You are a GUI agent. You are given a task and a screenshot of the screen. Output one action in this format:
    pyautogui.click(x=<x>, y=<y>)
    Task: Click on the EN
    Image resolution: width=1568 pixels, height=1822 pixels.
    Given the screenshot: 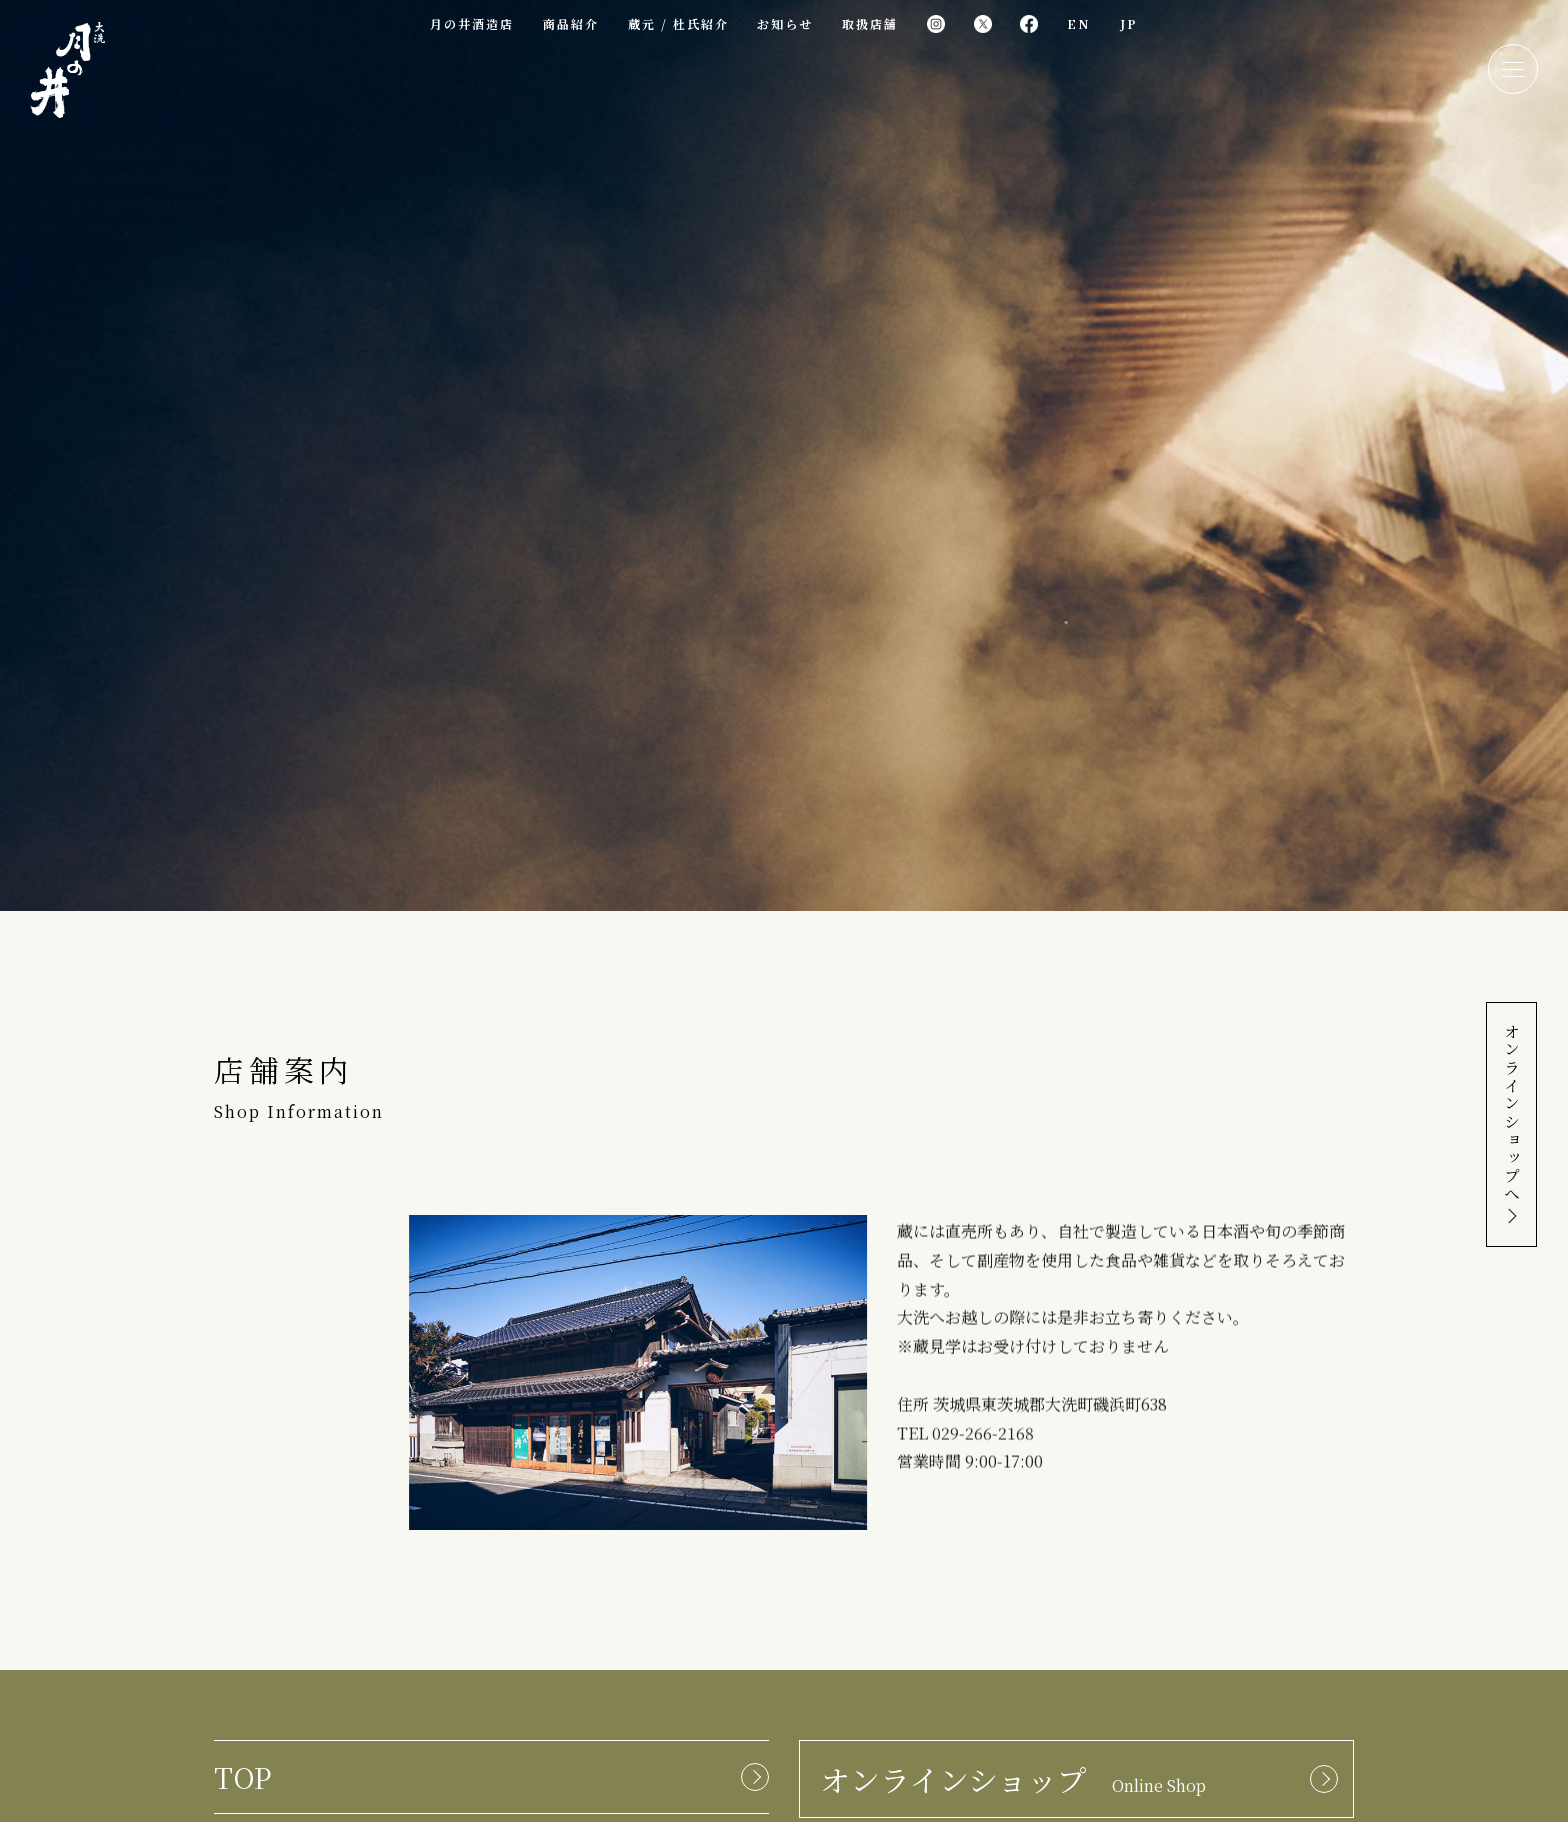 What is the action you would take?
    pyautogui.click(x=1079, y=23)
    